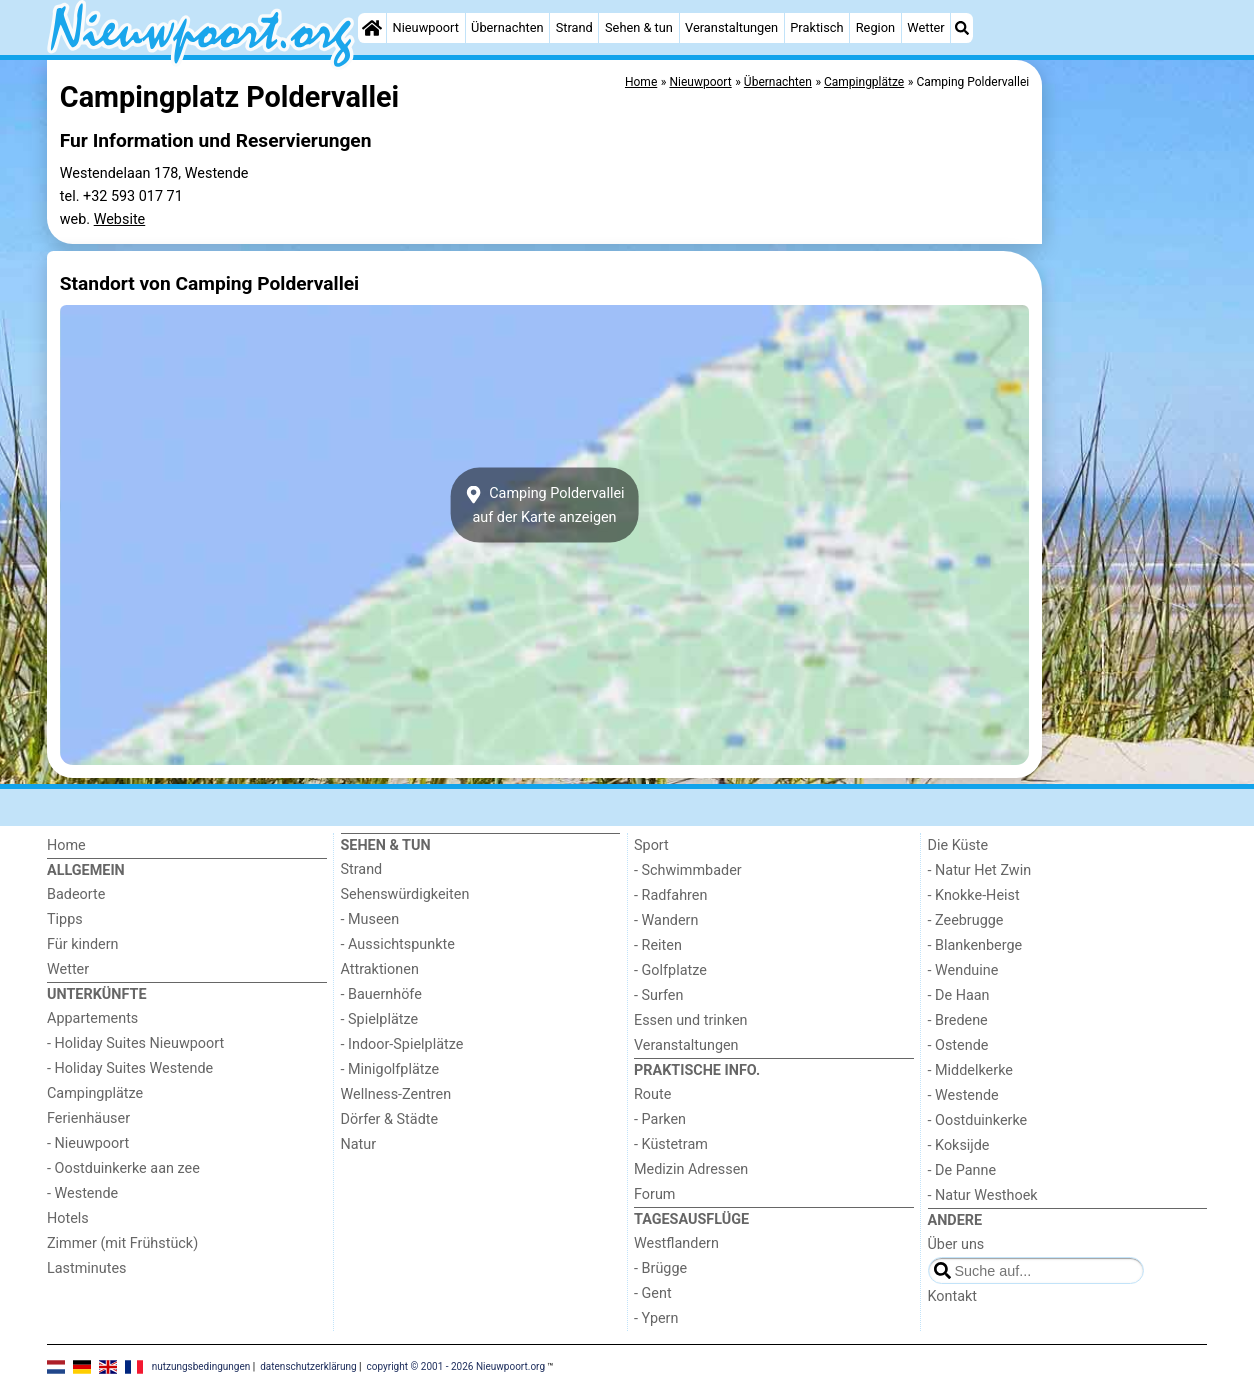  Describe the element at coordinates (405, 894) in the screenshot. I see `Sehenswürdigkeiten` at that location.